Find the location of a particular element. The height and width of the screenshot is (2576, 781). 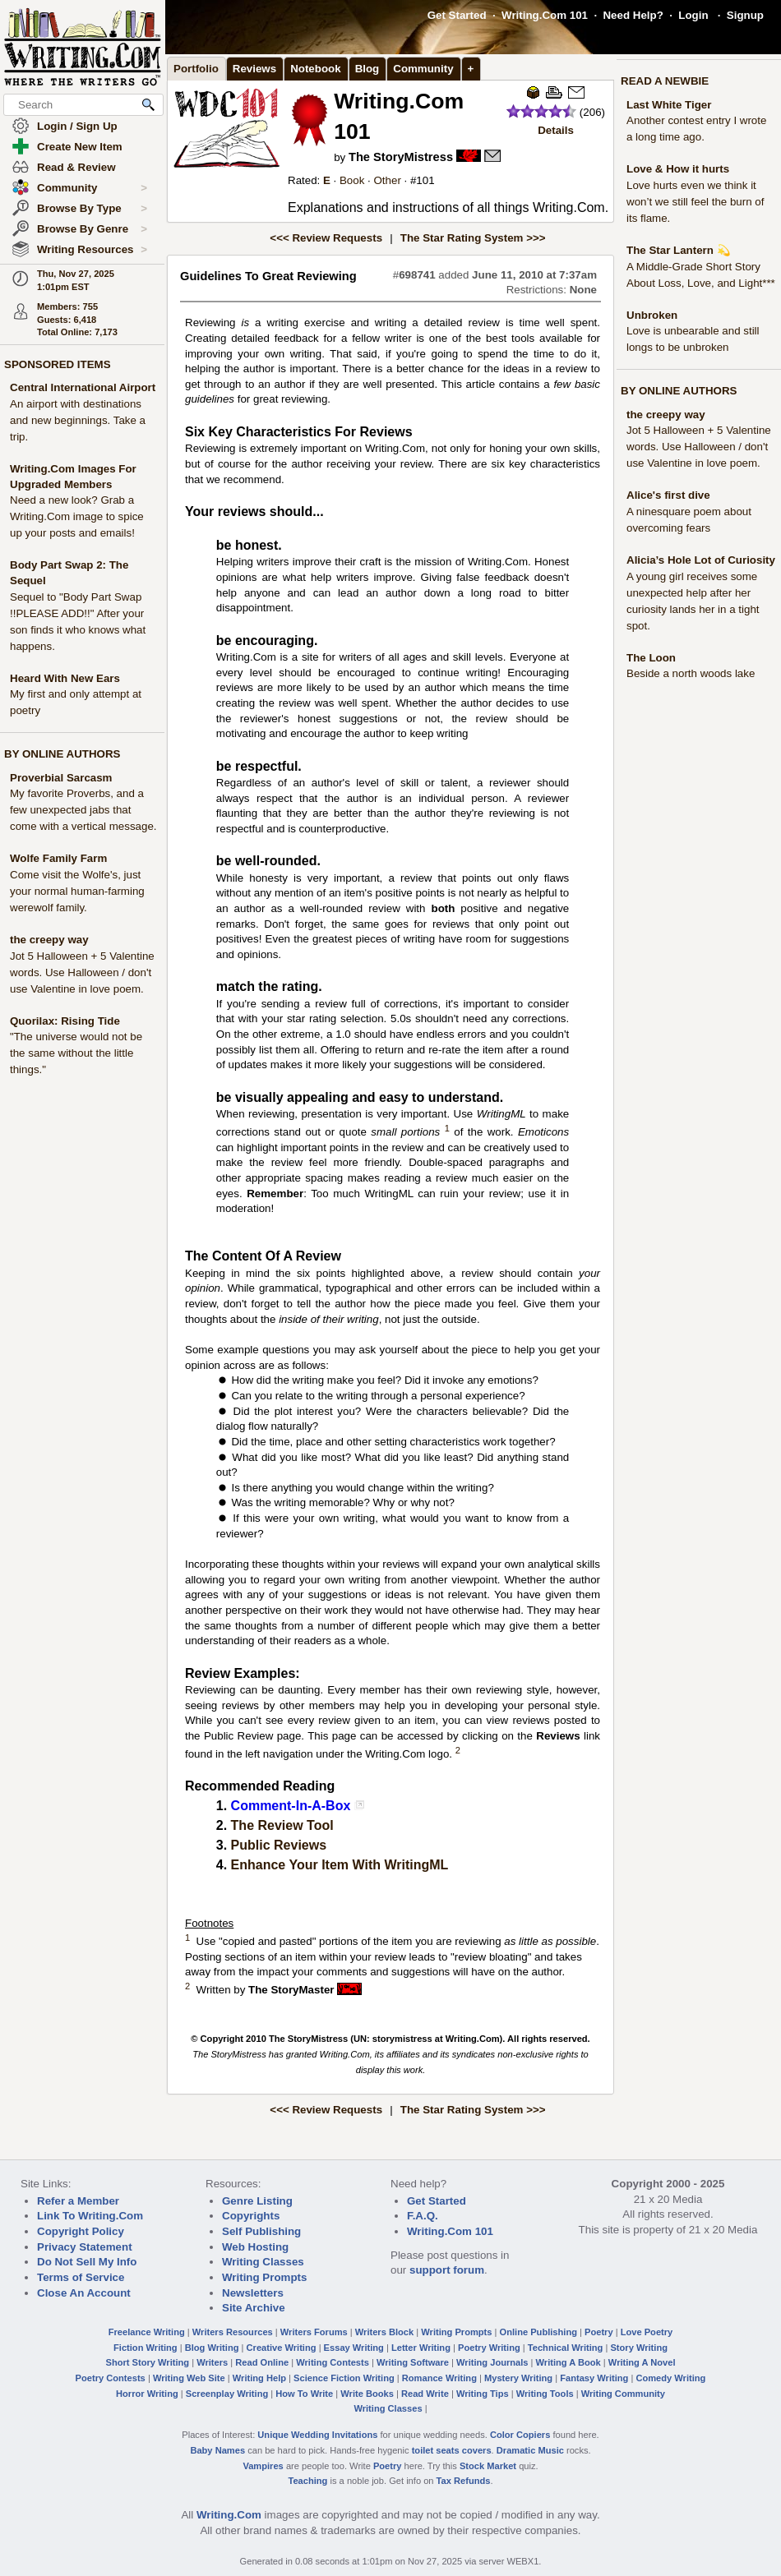

Writing Tools is located at coordinates (545, 2394).